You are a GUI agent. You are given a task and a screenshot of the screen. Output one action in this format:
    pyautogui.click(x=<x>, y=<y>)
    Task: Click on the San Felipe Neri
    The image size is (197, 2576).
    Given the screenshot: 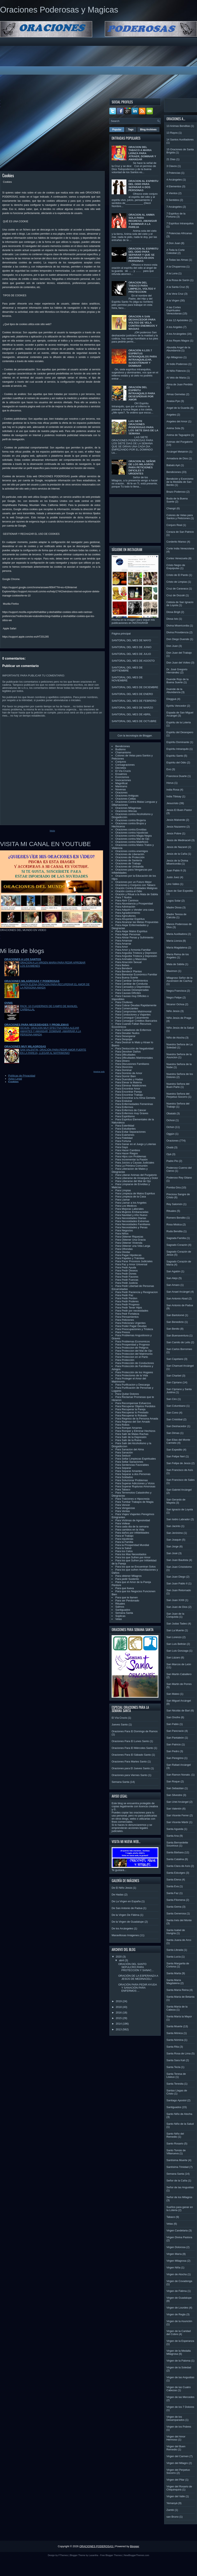 What is the action you would take?
    pyautogui.click(x=175, y=1456)
    